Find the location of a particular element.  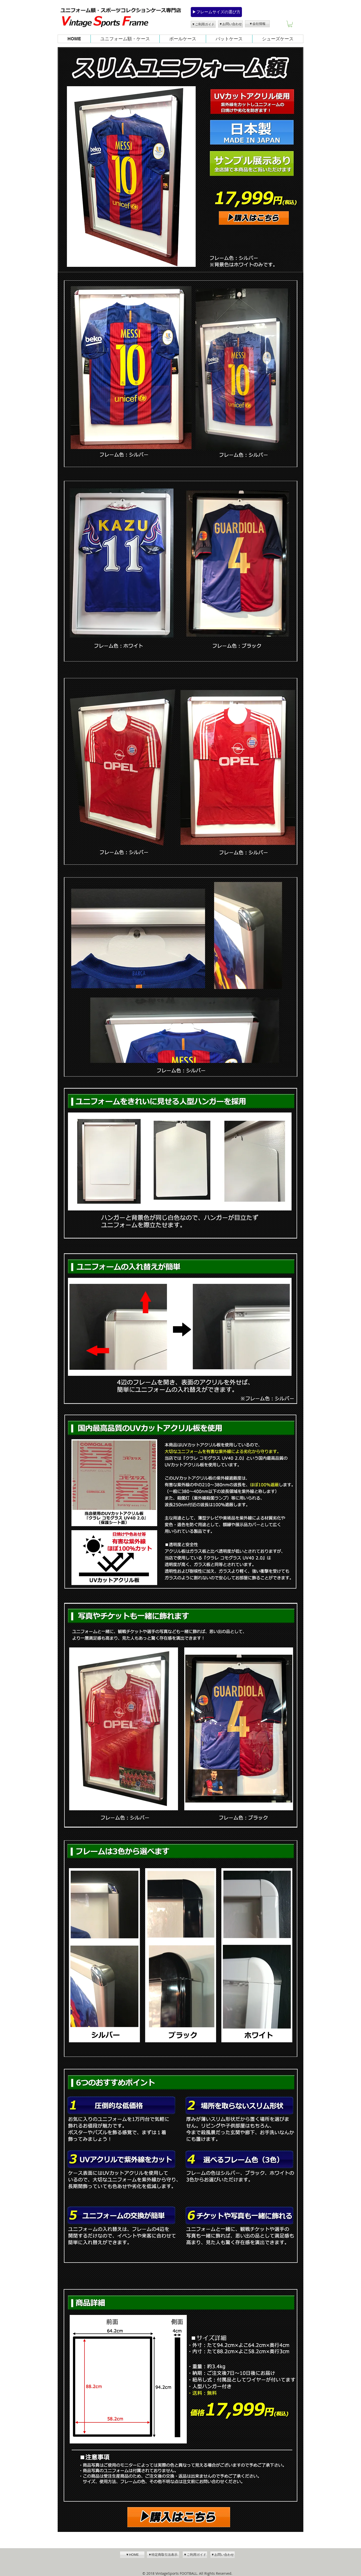

[▼特定商取引法表示] is located at coordinates (163, 2554).